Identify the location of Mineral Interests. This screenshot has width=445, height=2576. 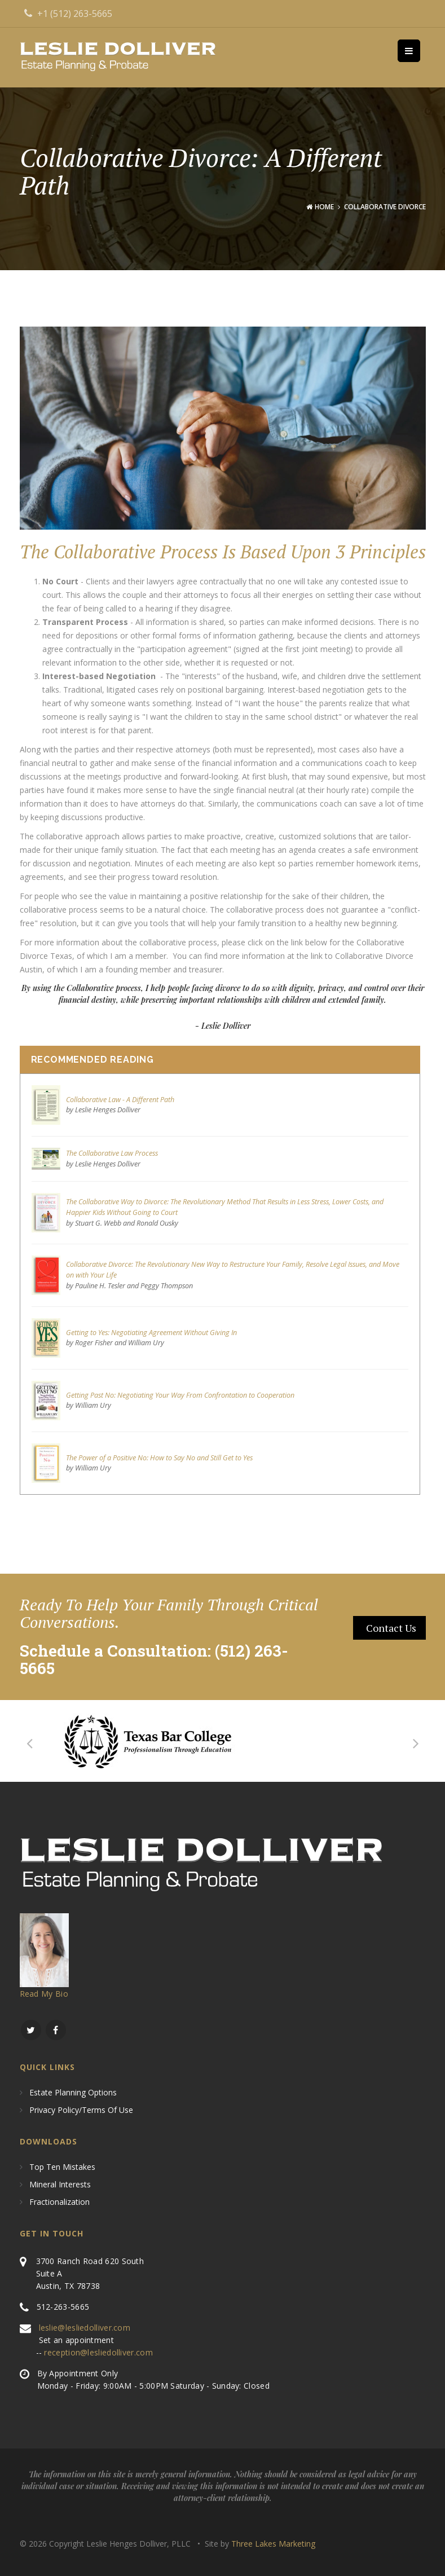
(60, 2184).